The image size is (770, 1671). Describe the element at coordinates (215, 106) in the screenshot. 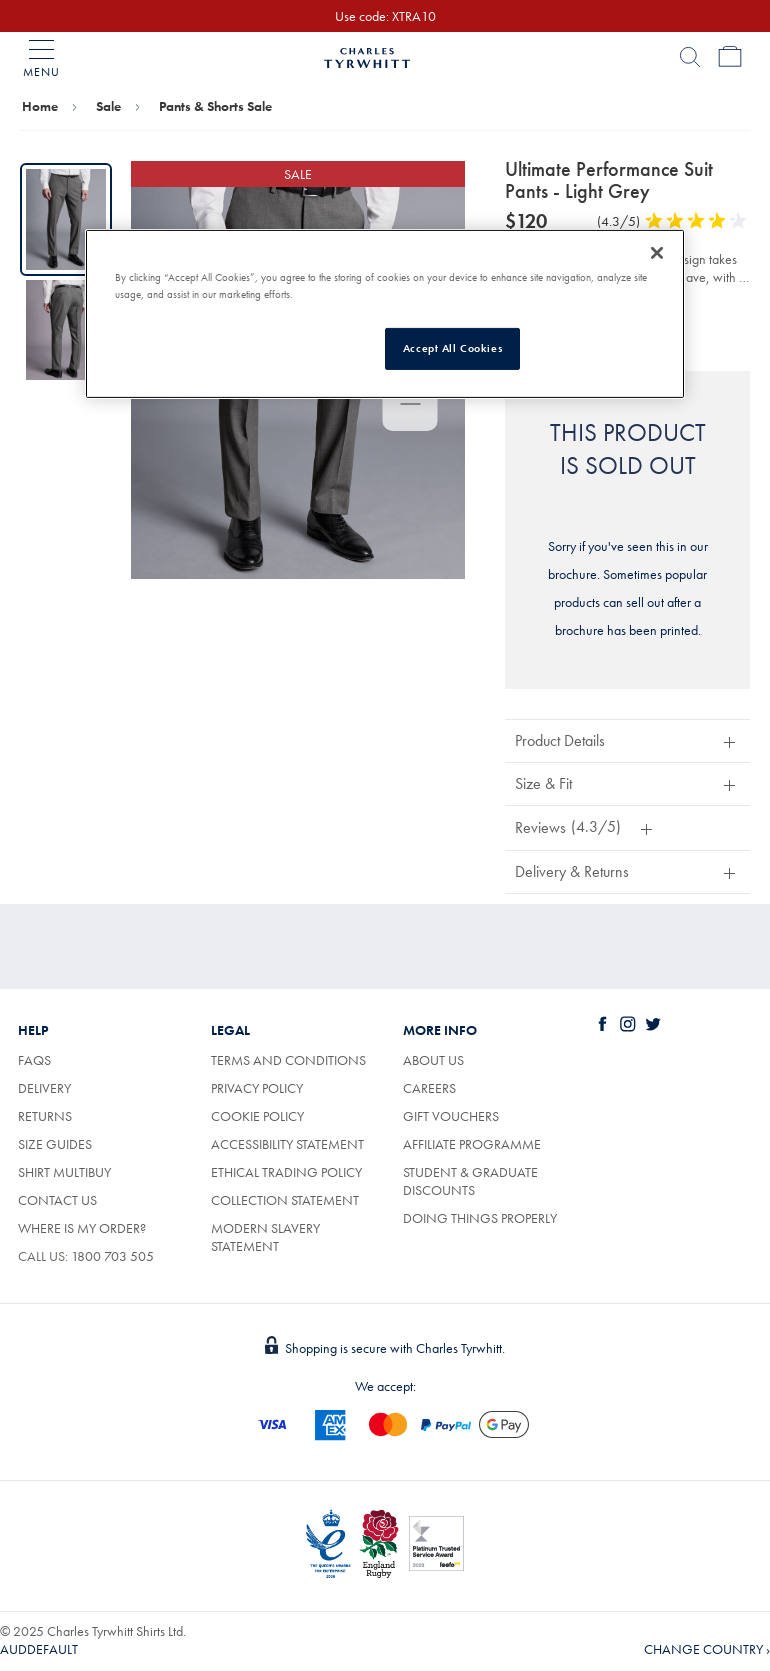

I see `Pants & Shorts Sale` at that location.